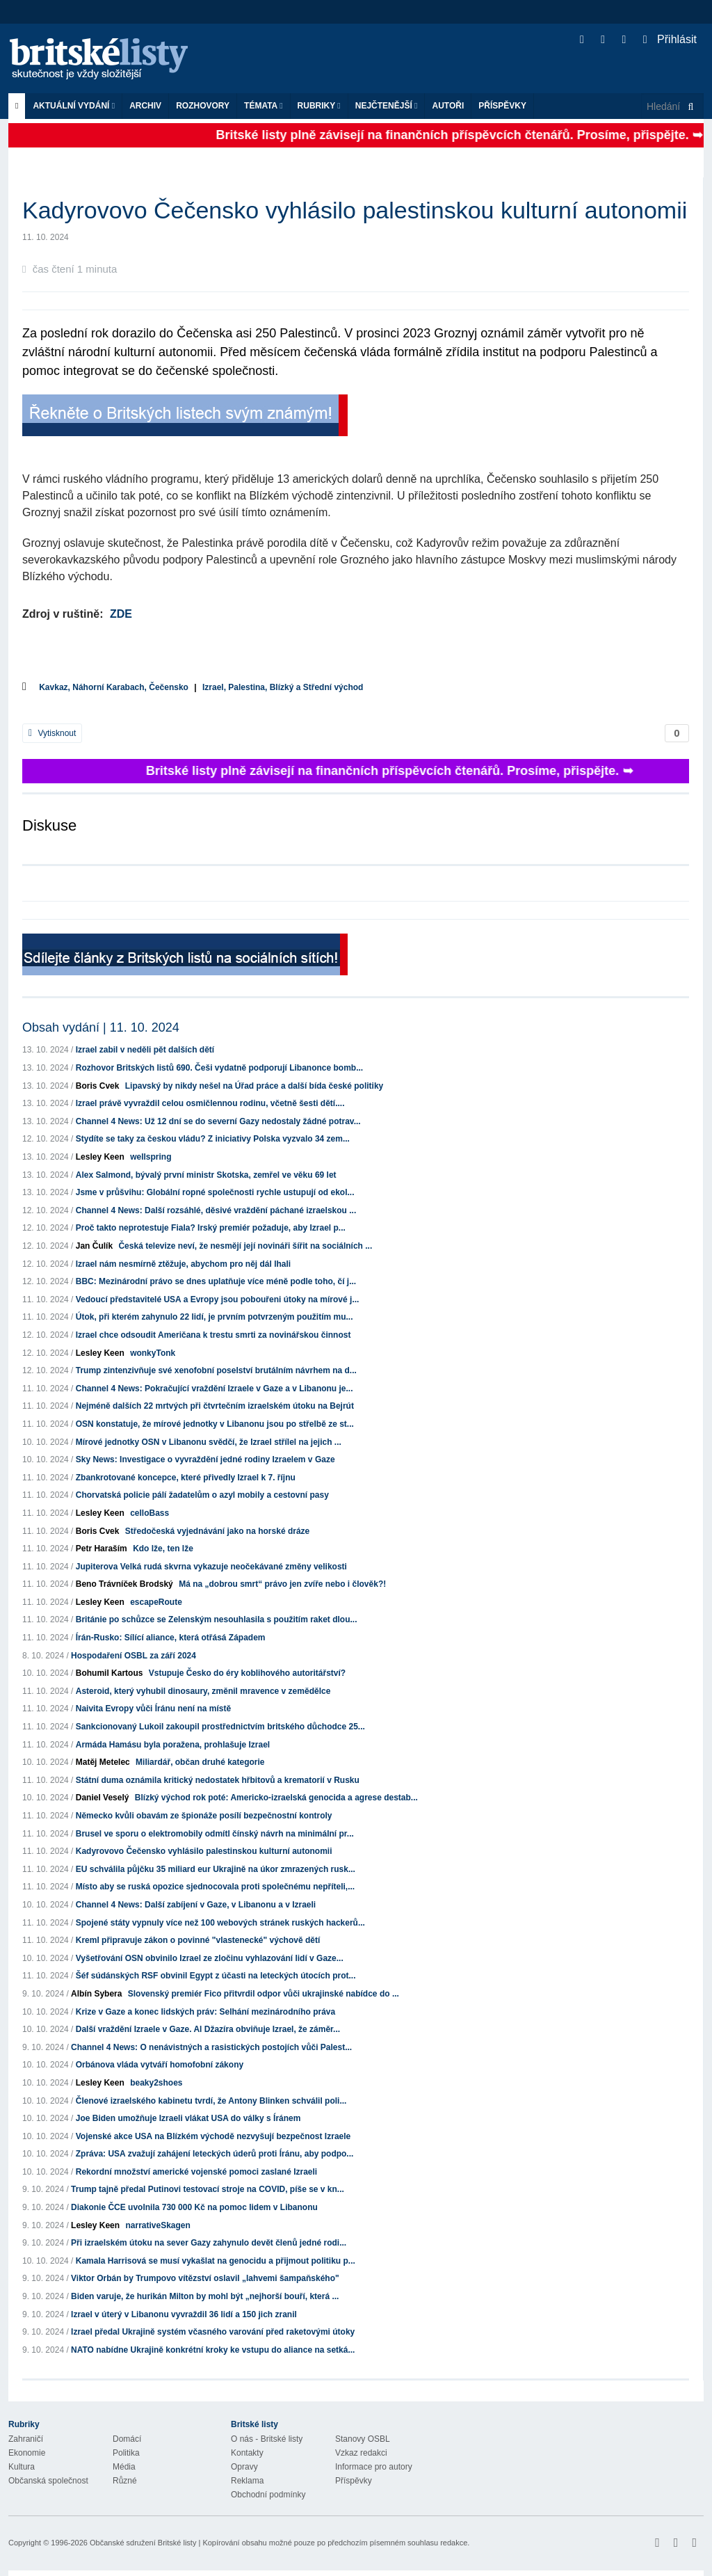  Describe the element at coordinates (133, 1656) in the screenshot. I see `Hospodaření OSBL za září 2024` at that location.